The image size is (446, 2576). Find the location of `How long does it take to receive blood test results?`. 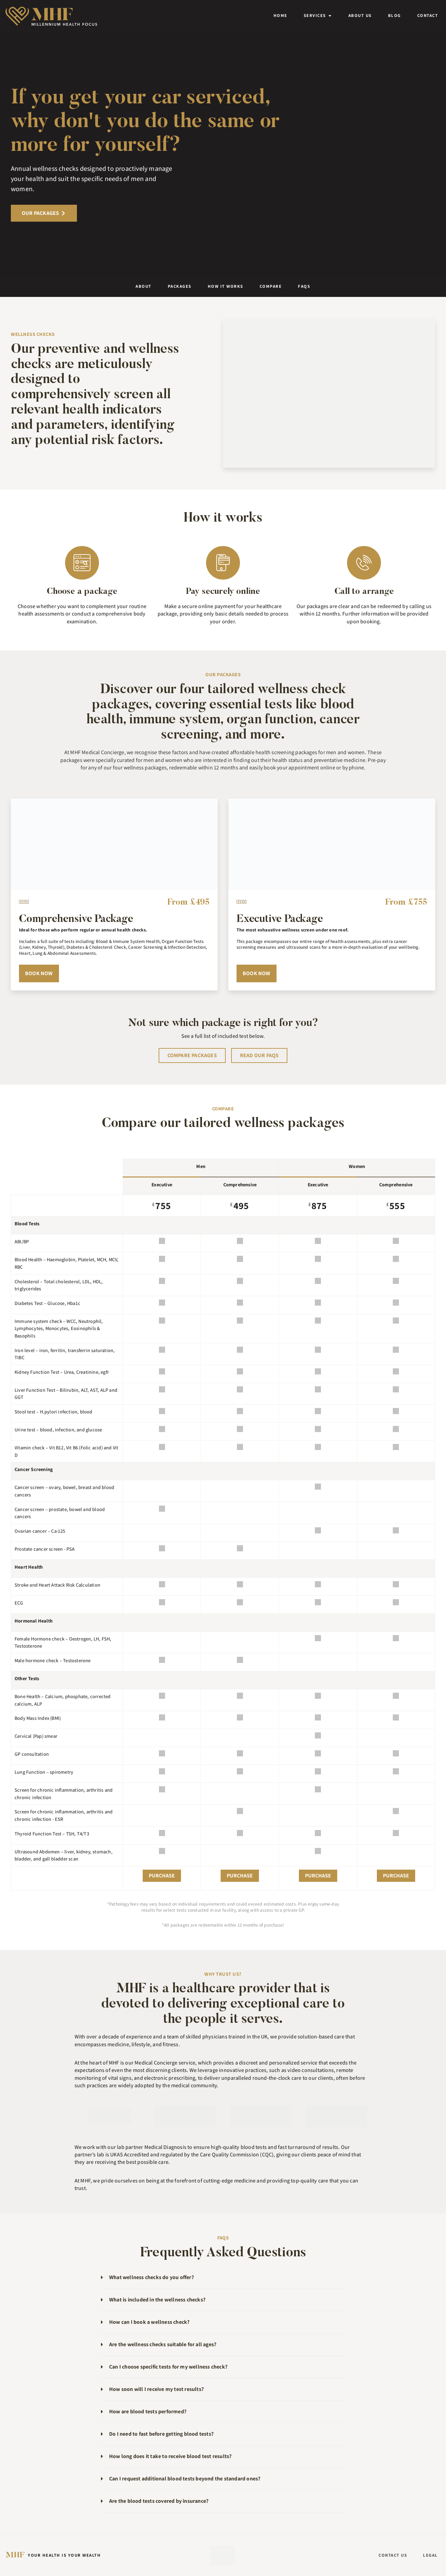

How long does it take to receive blood test results? is located at coordinates (170, 2456).